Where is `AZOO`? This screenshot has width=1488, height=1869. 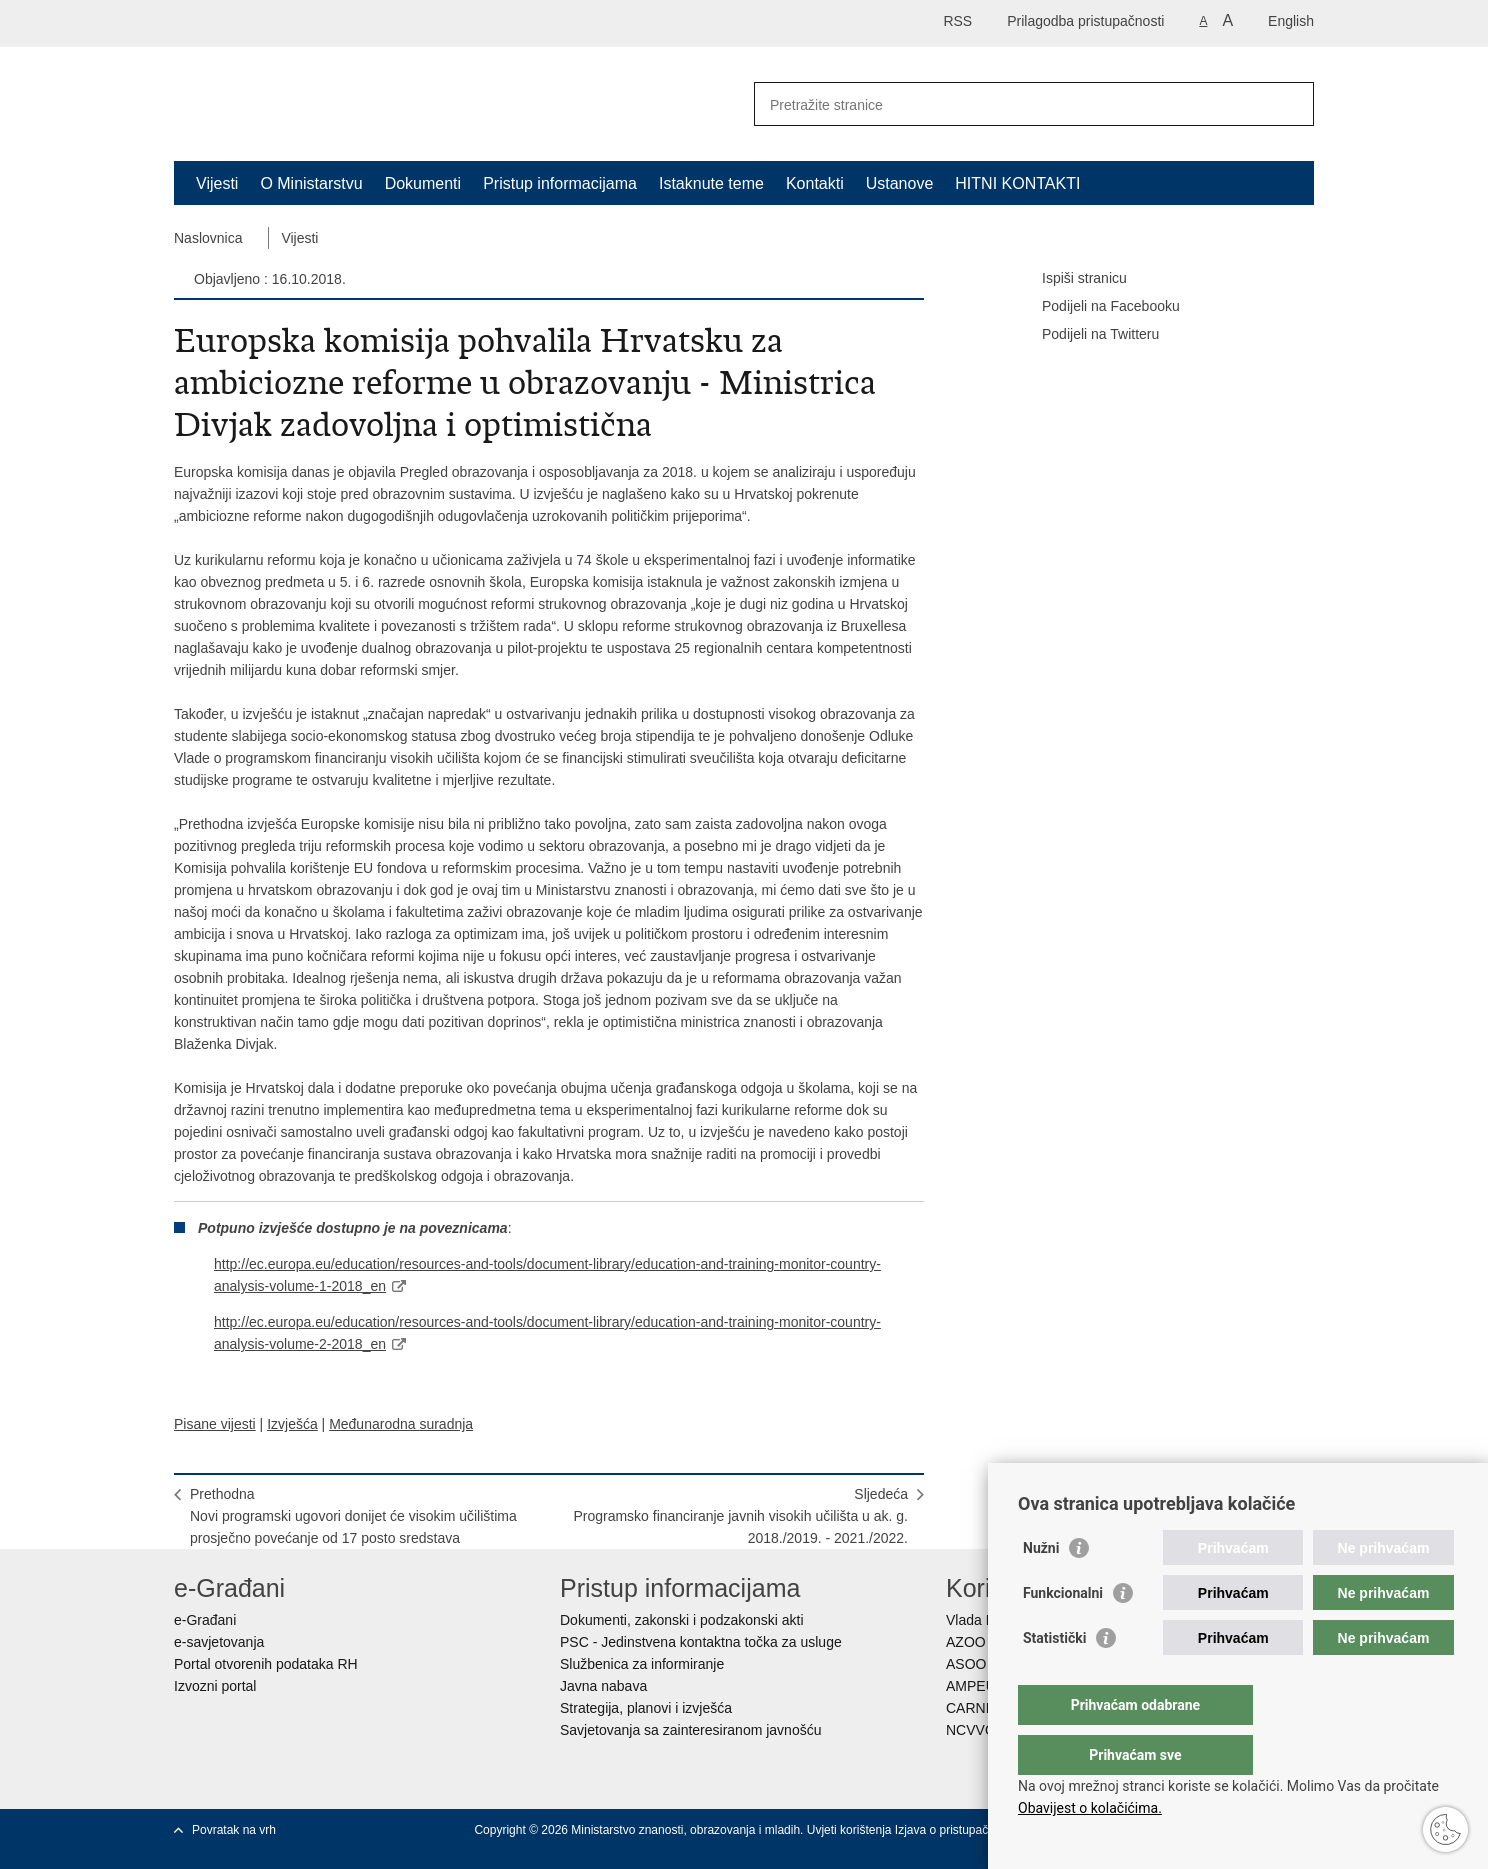 AZOO is located at coordinates (966, 1642).